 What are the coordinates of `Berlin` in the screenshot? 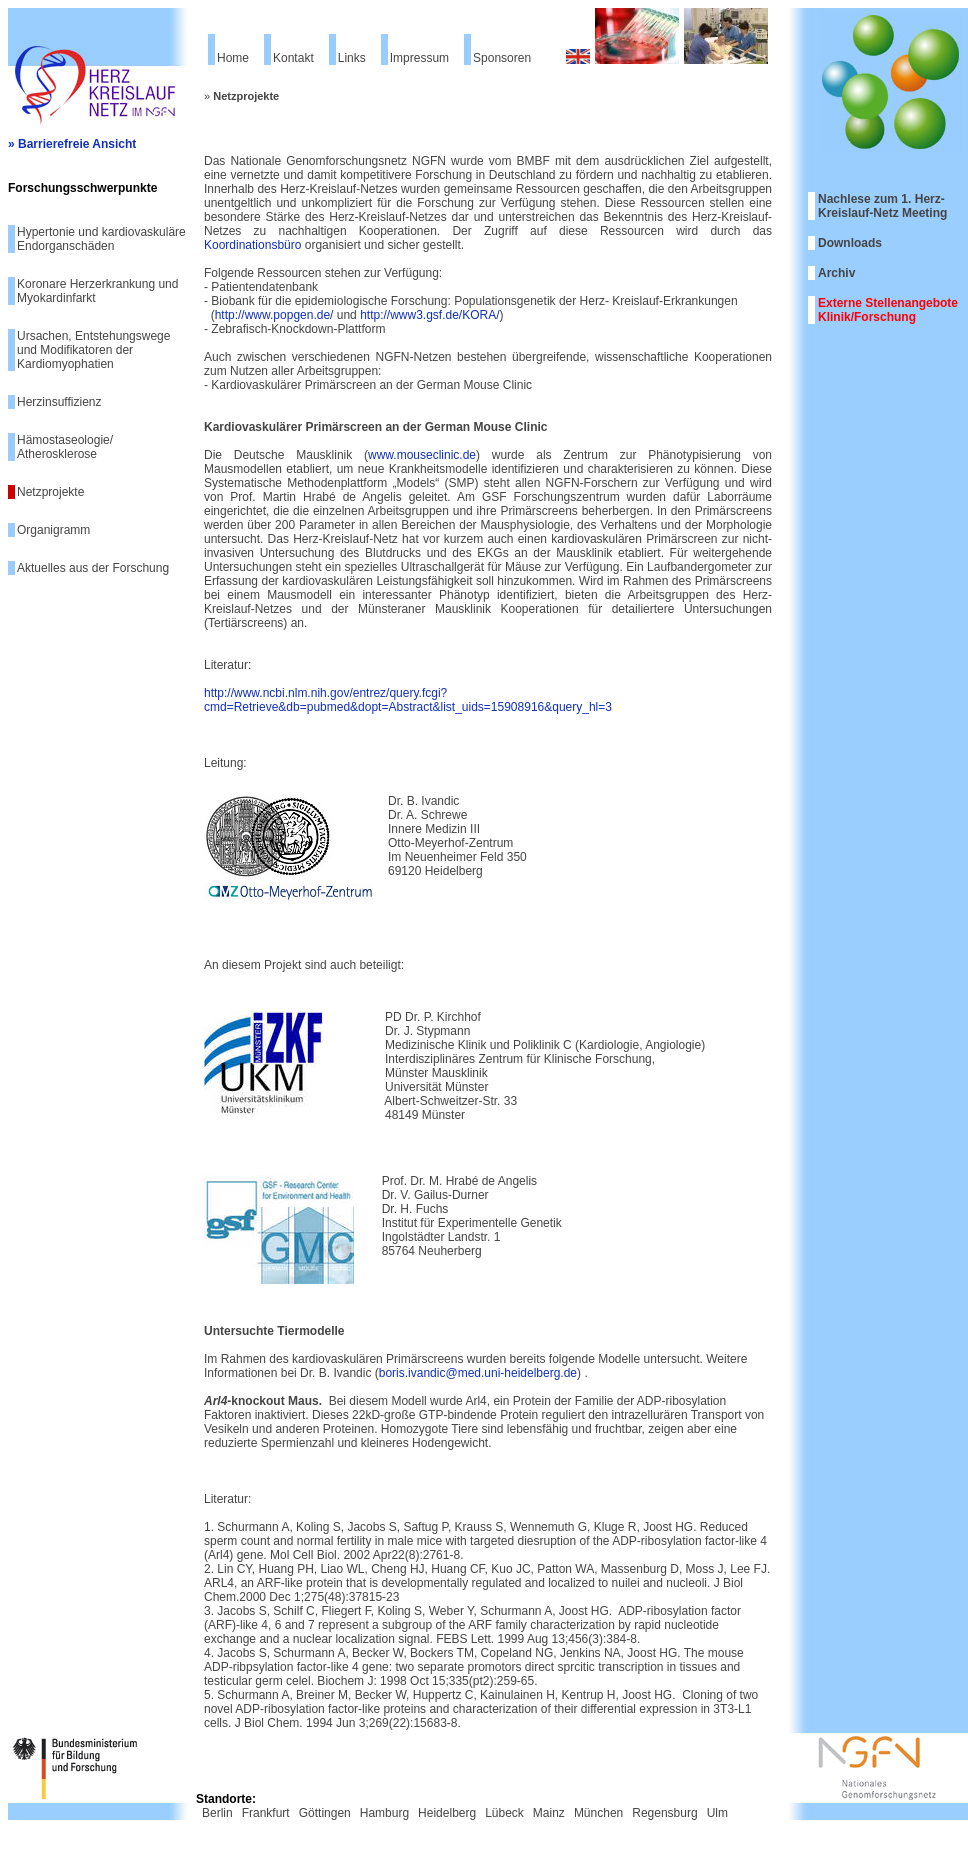 It's located at (217, 1813).